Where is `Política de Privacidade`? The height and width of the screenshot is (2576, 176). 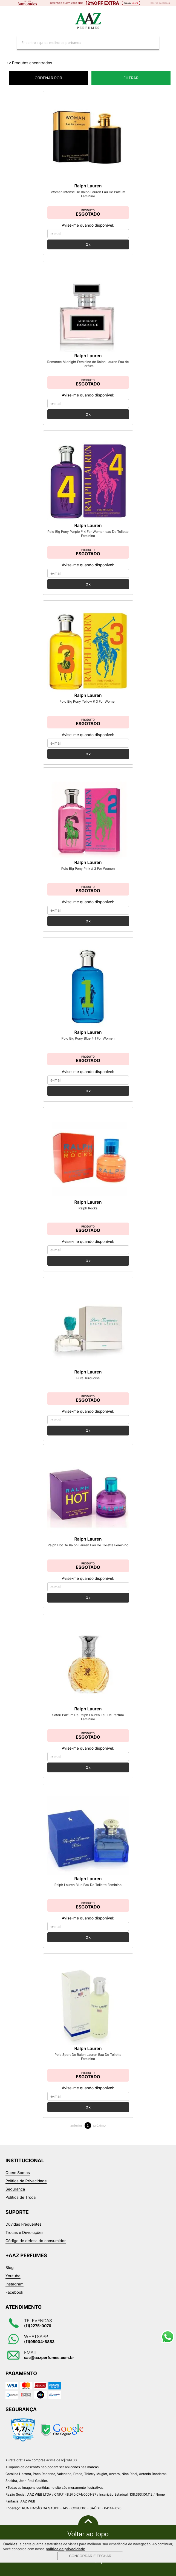 Política de Privacidade is located at coordinates (26, 2181).